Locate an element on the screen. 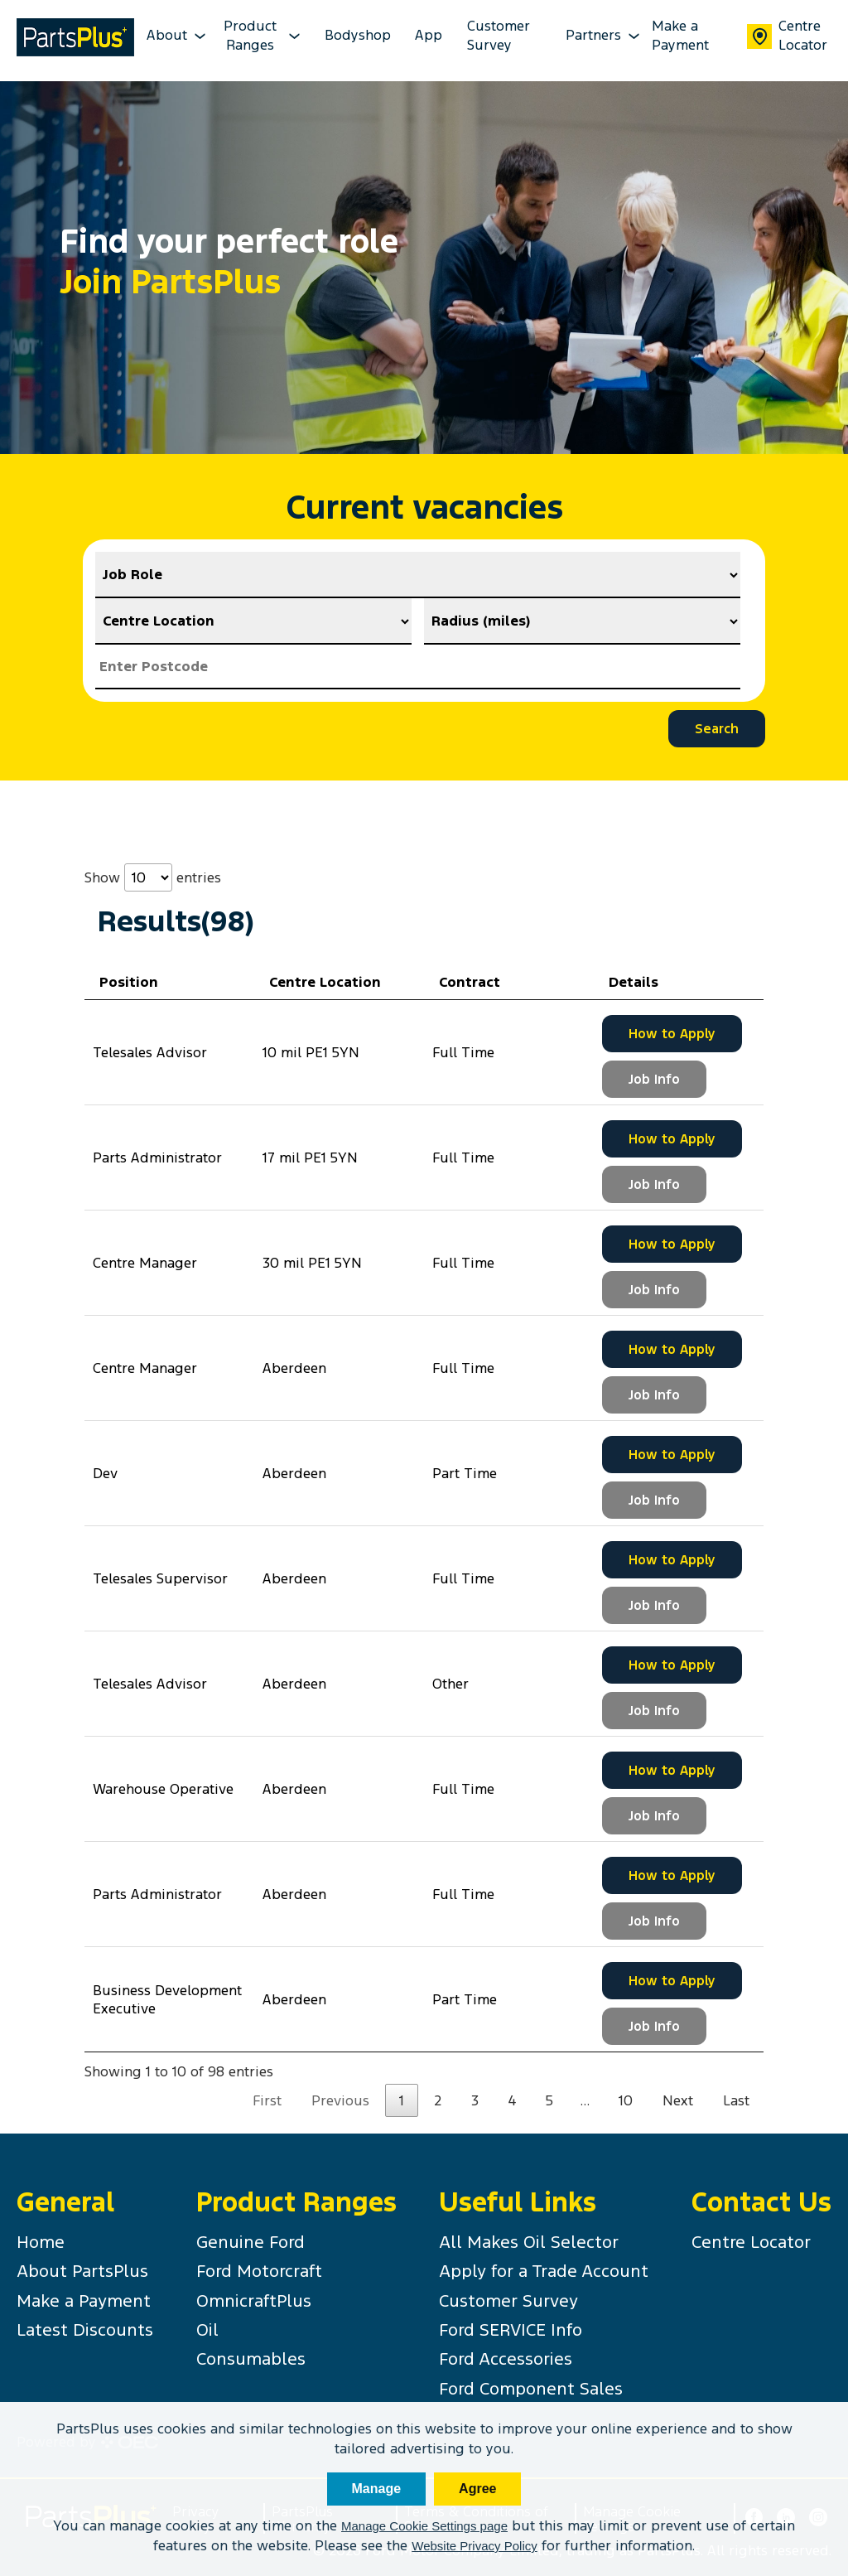 Image resolution: width=848 pixels, height=2576 pixels. Latest Discounts is located at coordinates (85, 2330).